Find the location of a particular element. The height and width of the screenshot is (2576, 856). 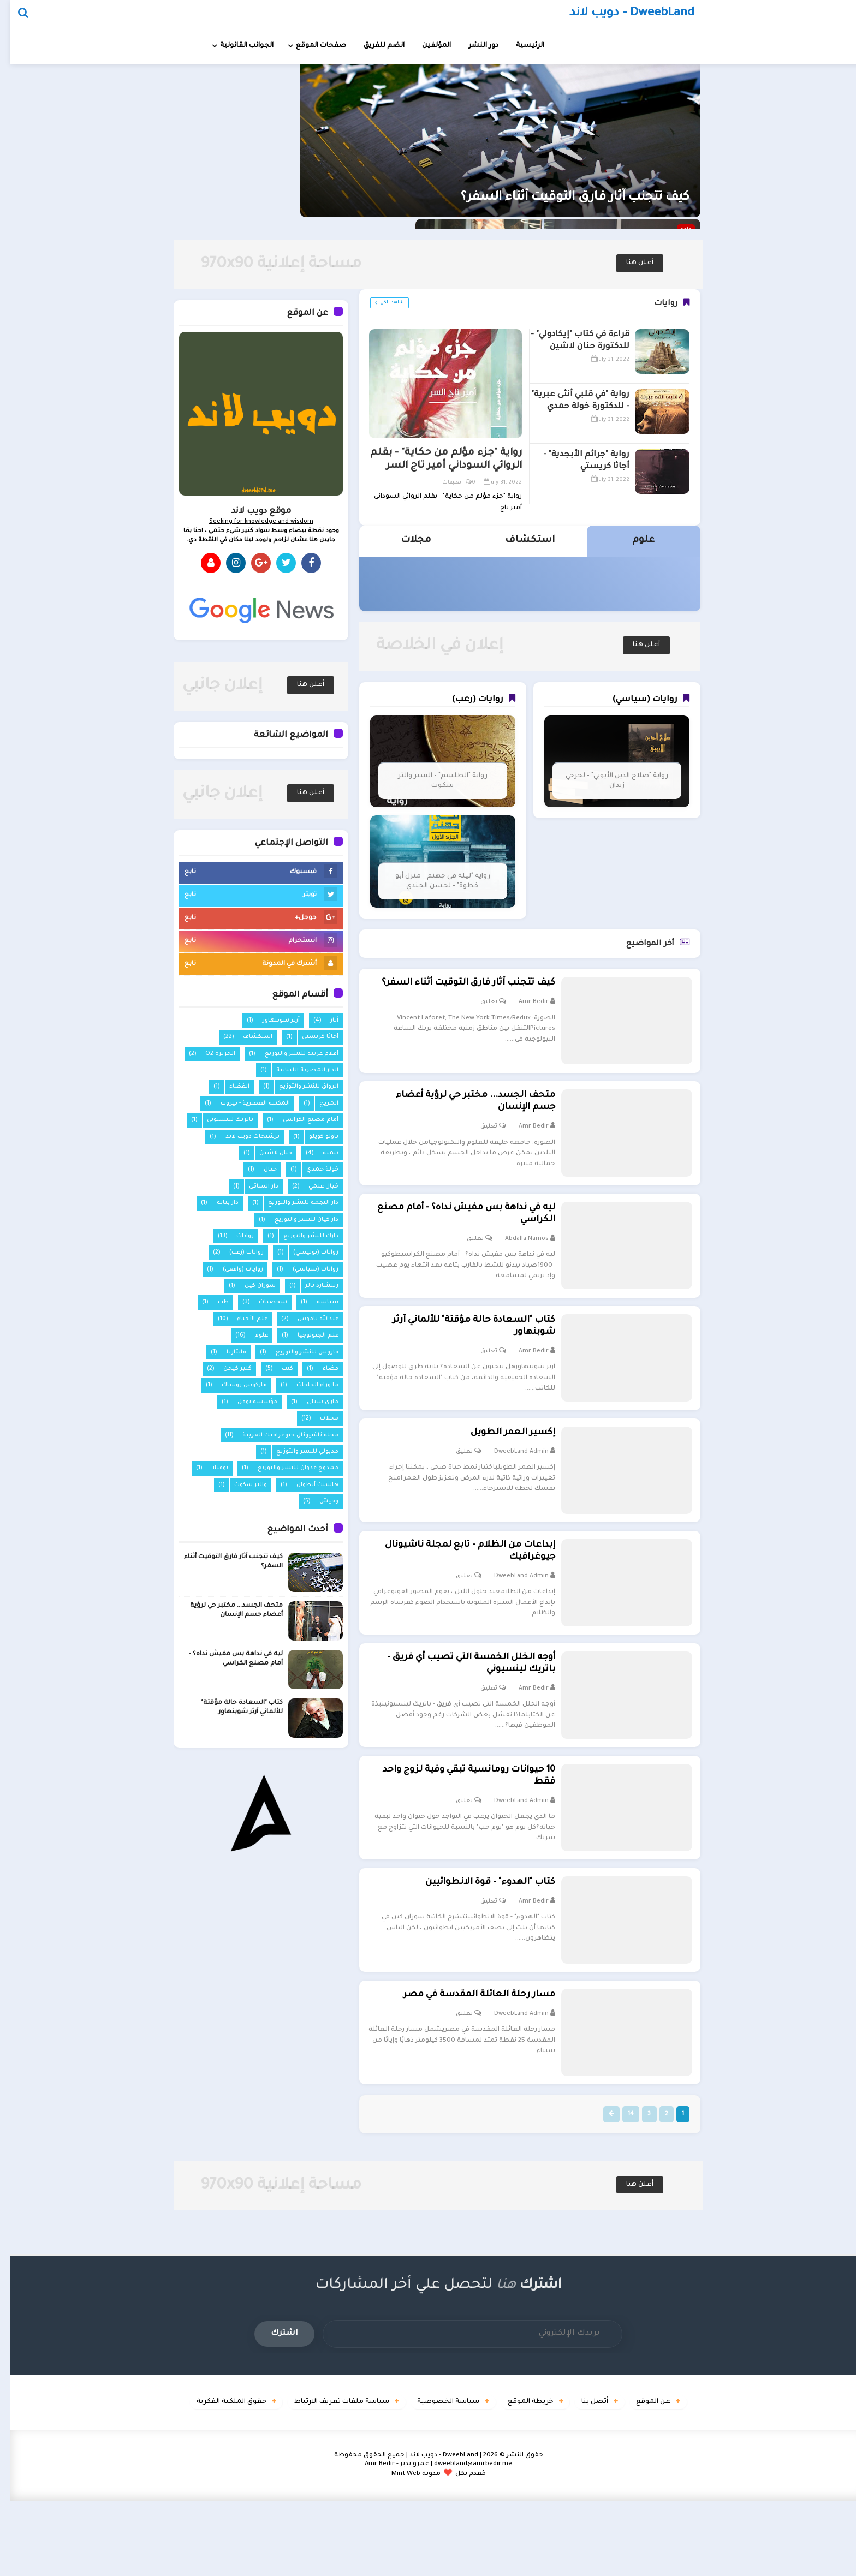

علم الأحياء is located at coordinates (242, 1319).